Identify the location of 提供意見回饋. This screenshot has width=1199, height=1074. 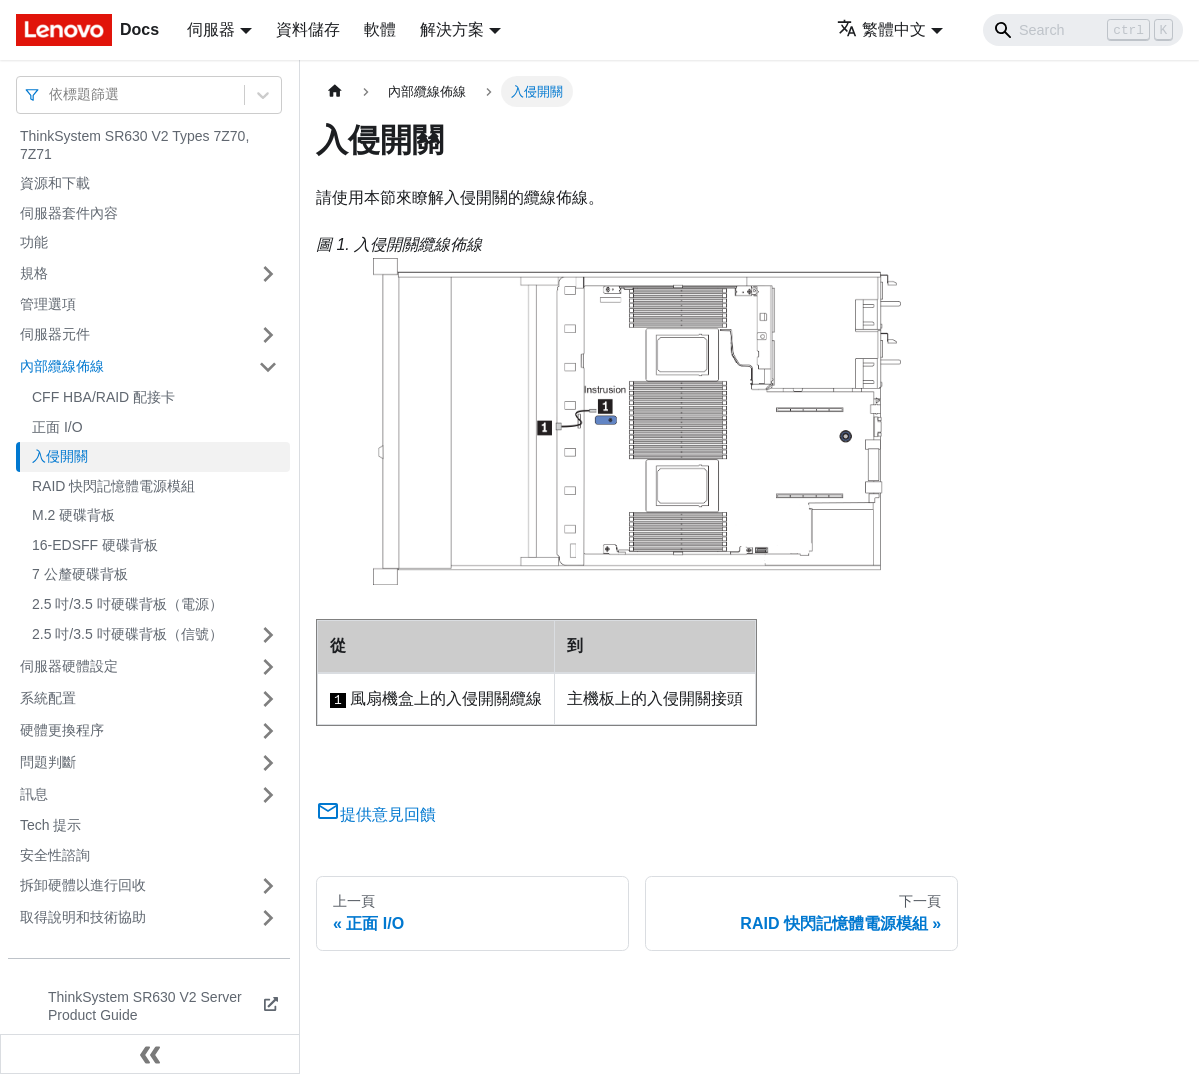
(376, 814).